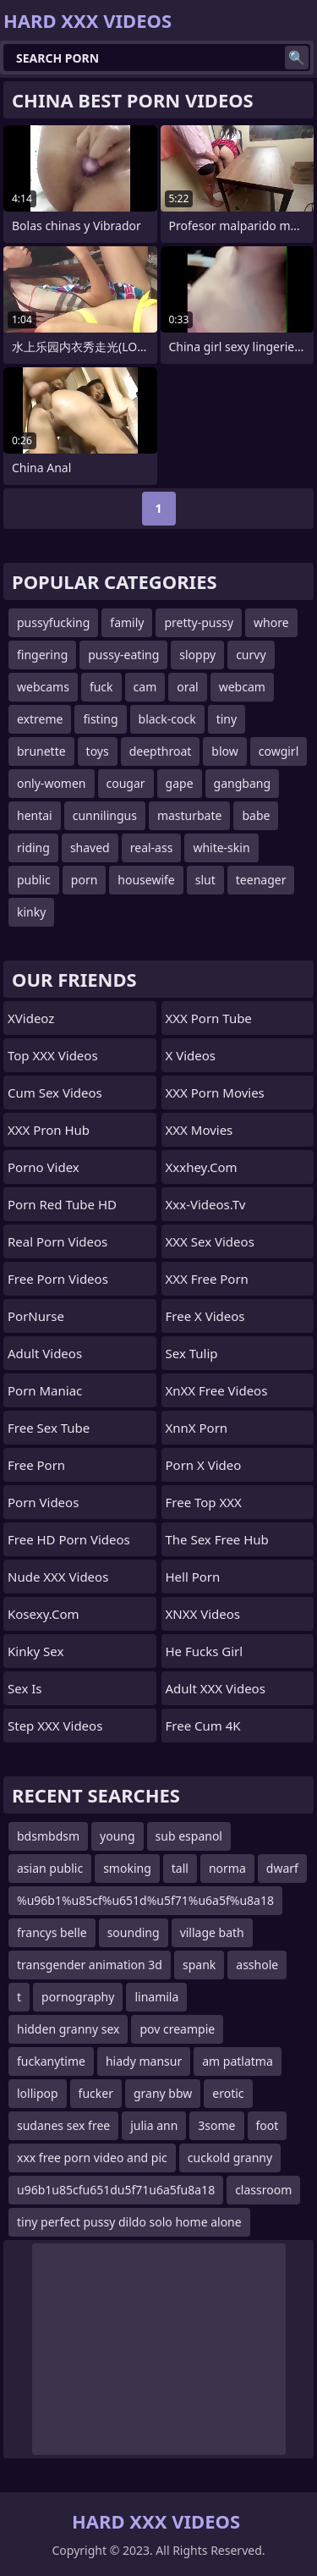 The image size is (317, 2576). I want to click on Top XXX Videos, so click(53, 1055).